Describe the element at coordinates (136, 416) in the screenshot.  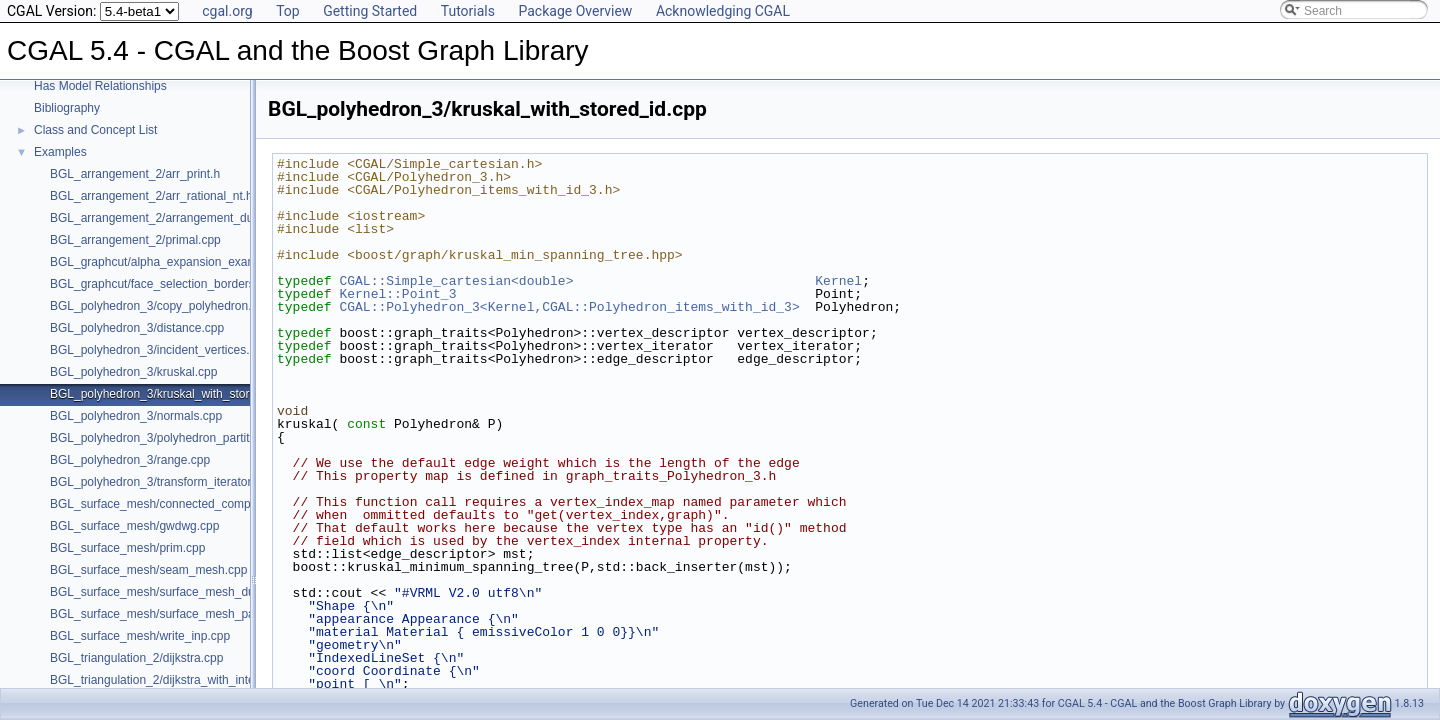
I see `BGL_polyhedron_3/normals.cpp` at that location.